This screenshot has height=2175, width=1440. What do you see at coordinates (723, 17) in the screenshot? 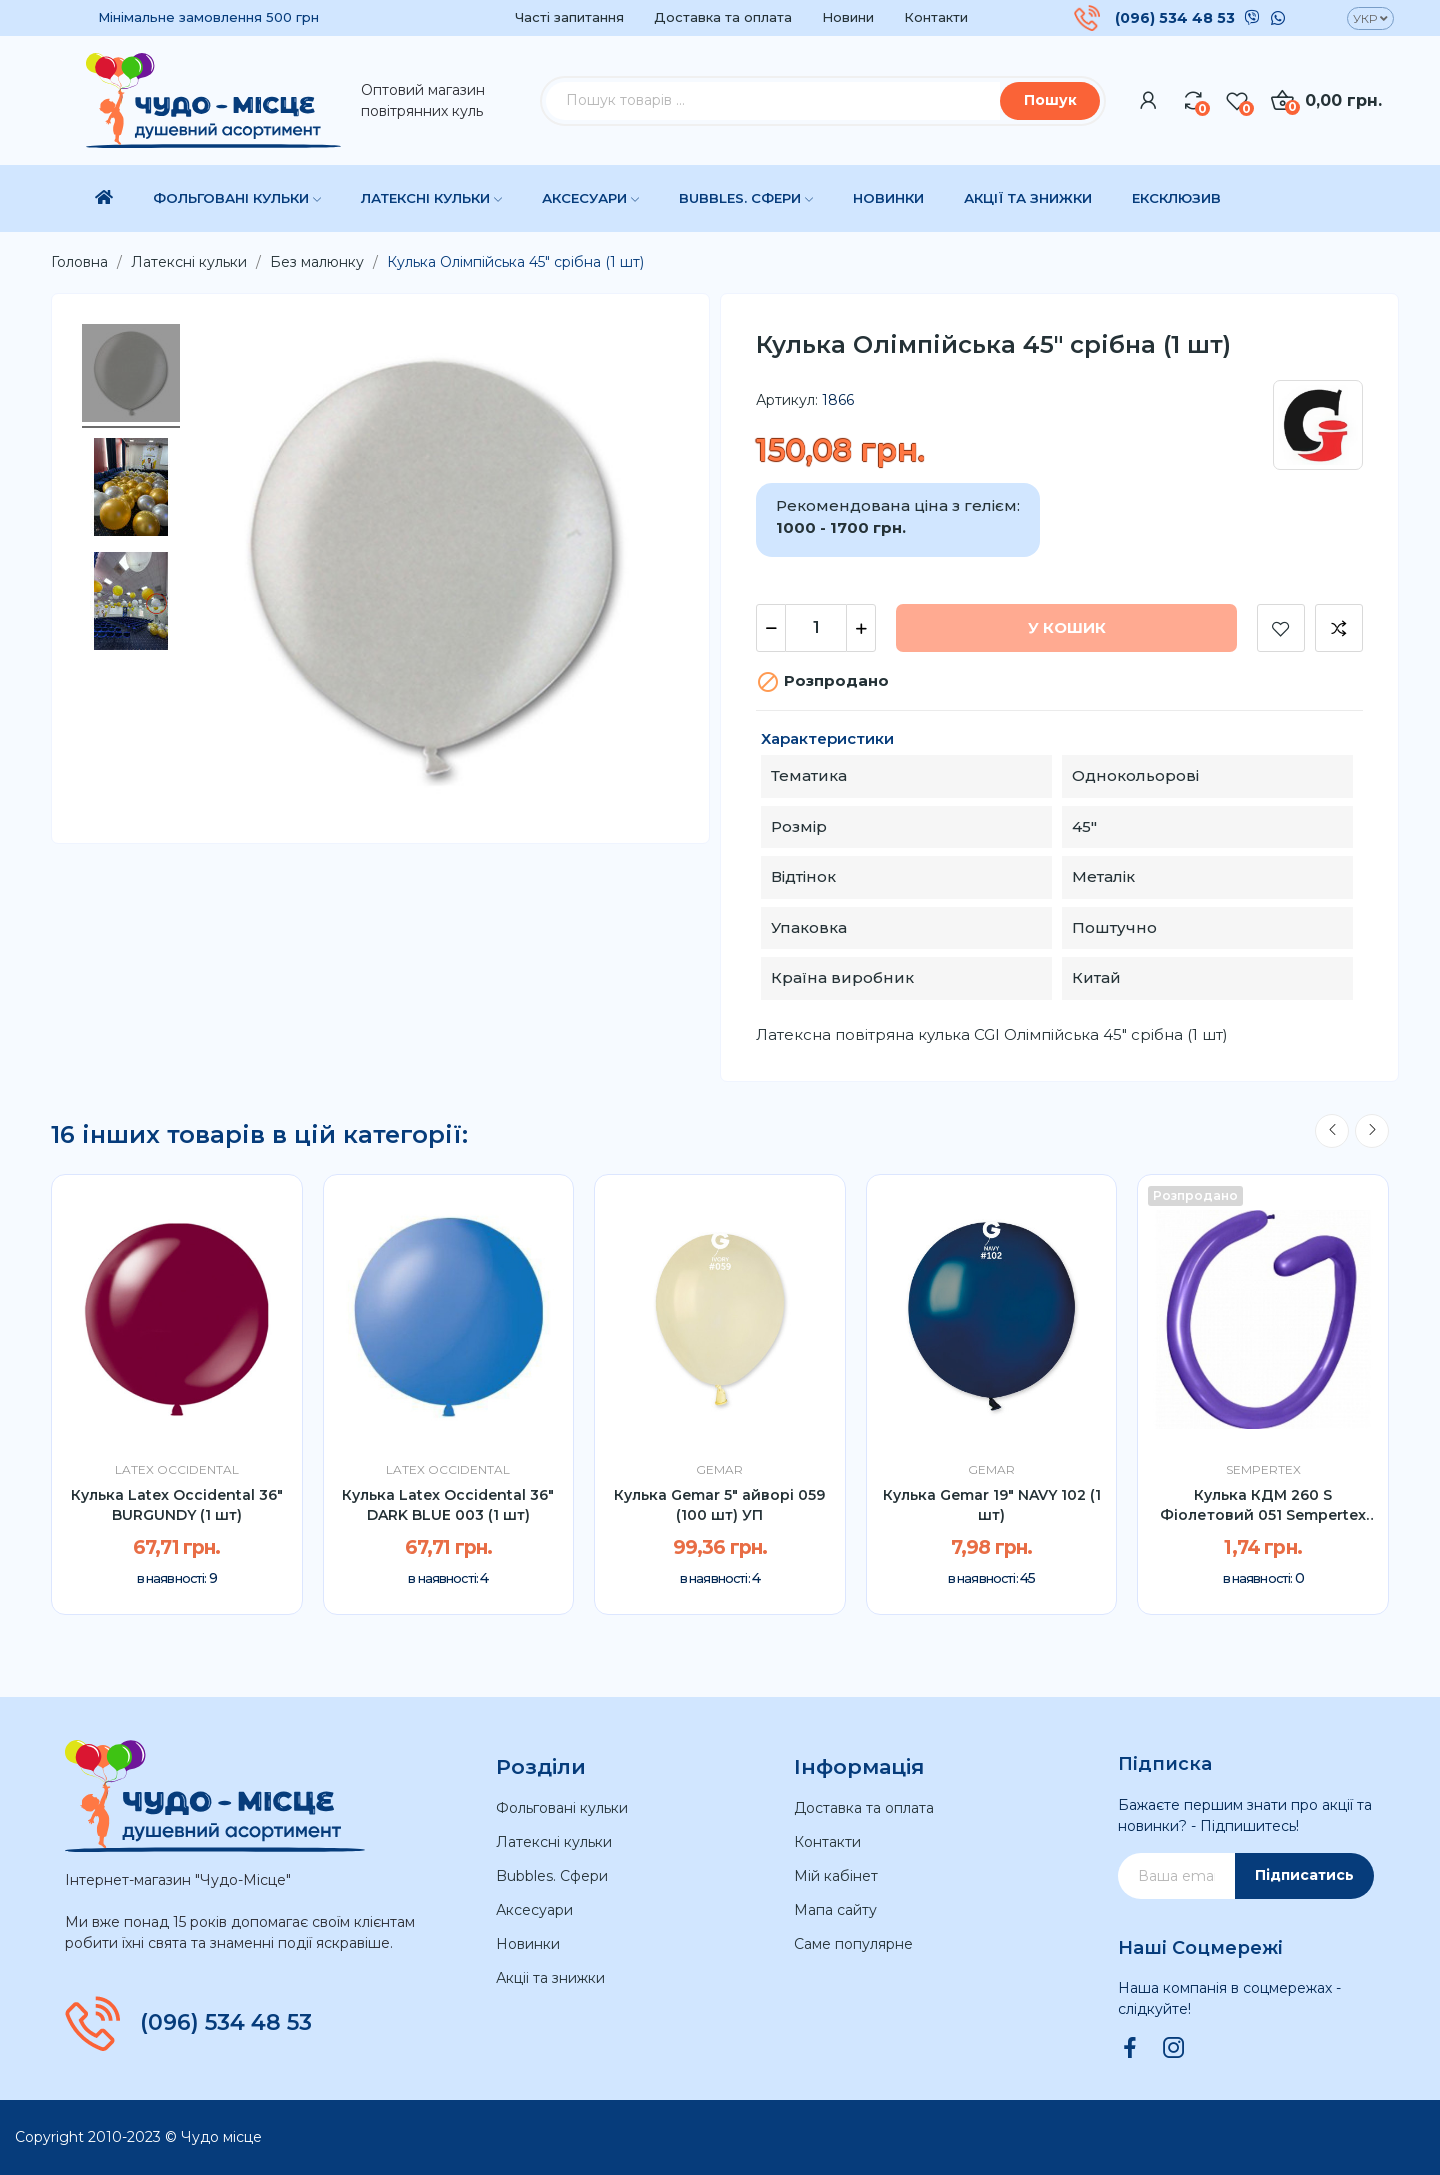
I see `Доставка та оплата` at bounding box center [723, 17].